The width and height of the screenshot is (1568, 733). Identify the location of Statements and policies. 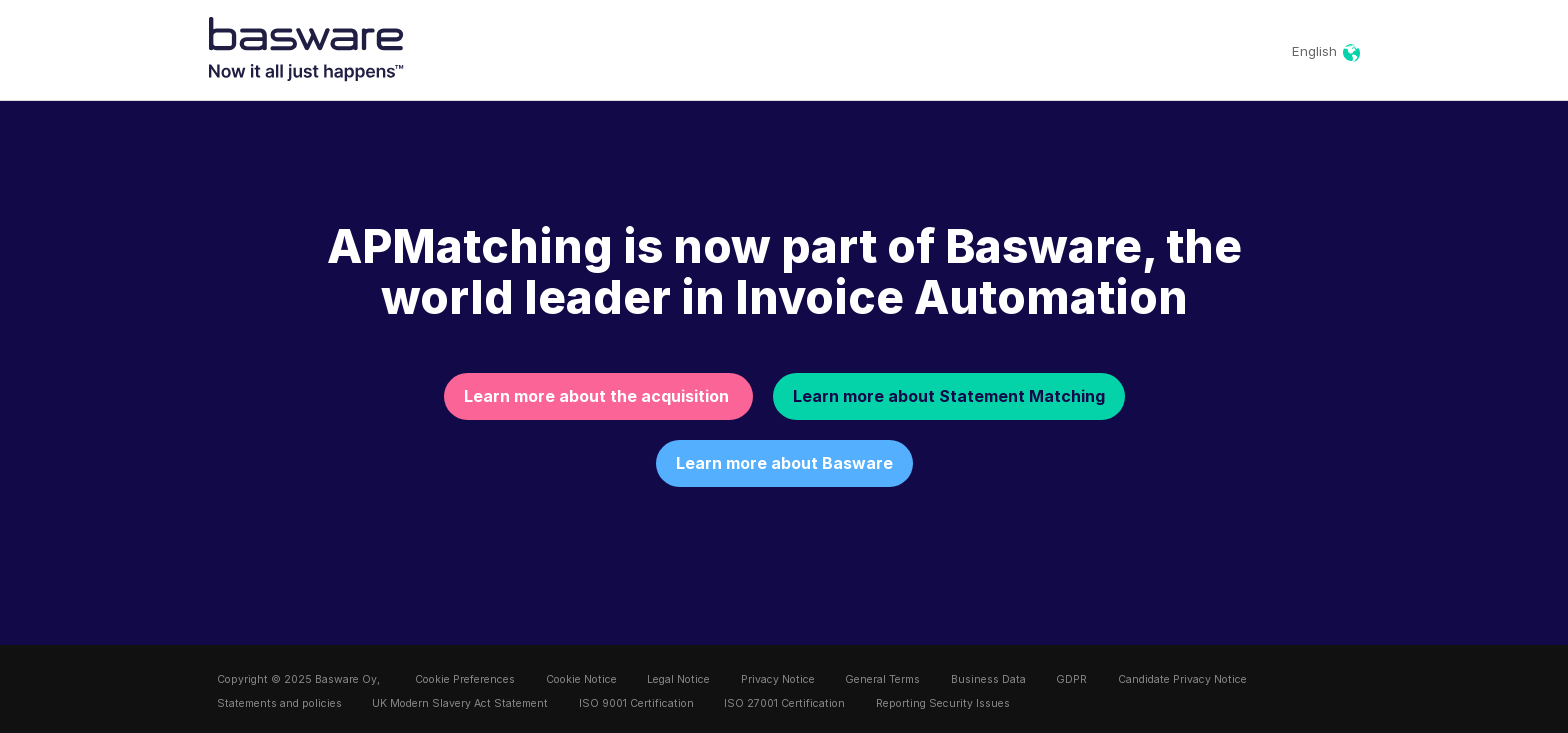
(279, 703).